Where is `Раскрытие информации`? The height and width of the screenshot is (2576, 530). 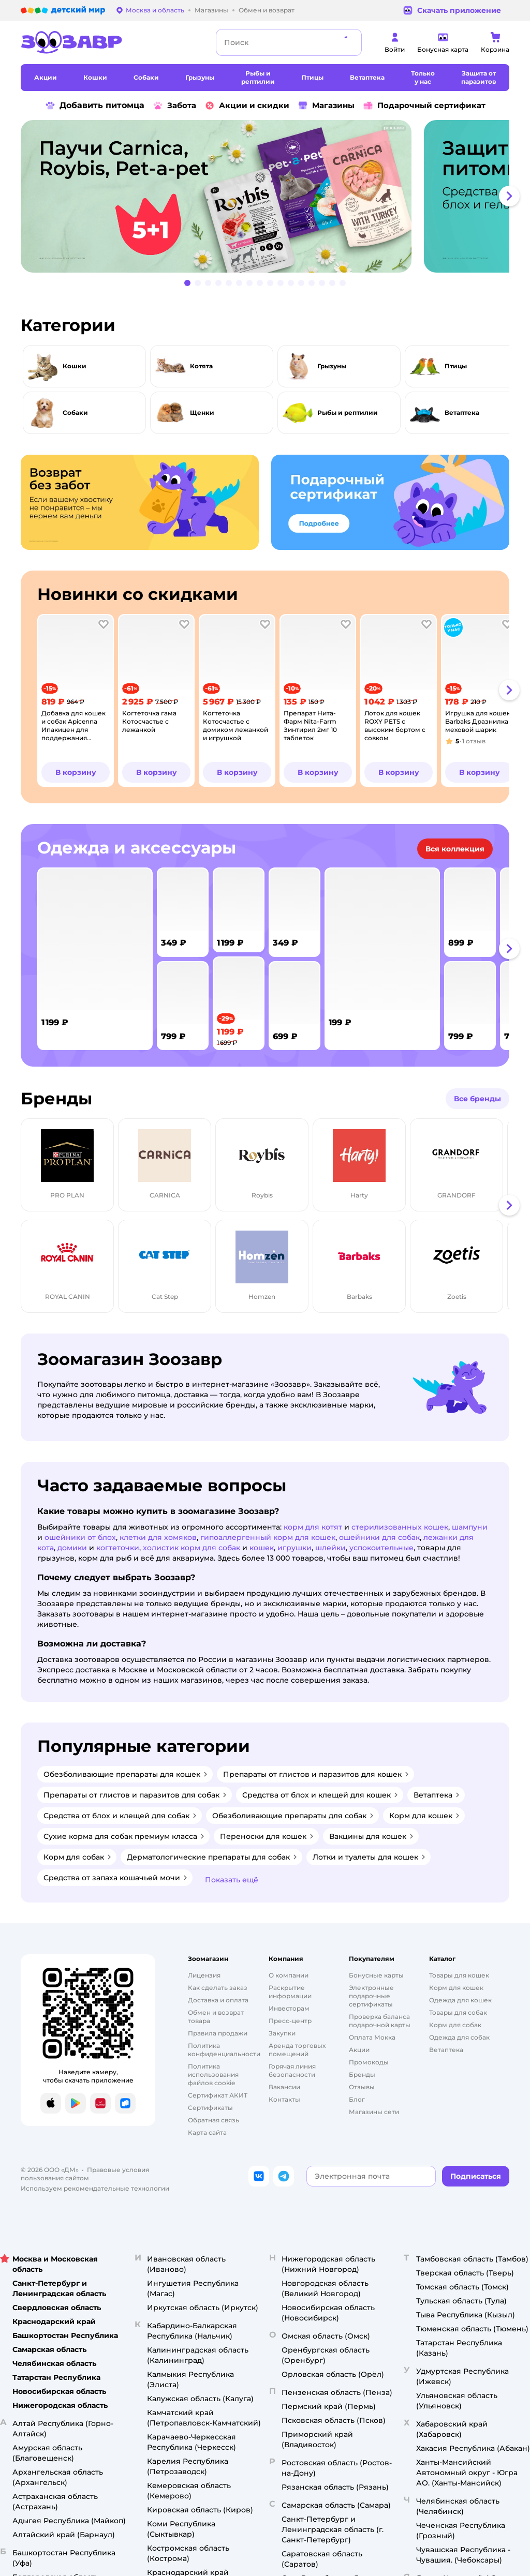
Раскрытие информации is located at coordinates (290, 1992).